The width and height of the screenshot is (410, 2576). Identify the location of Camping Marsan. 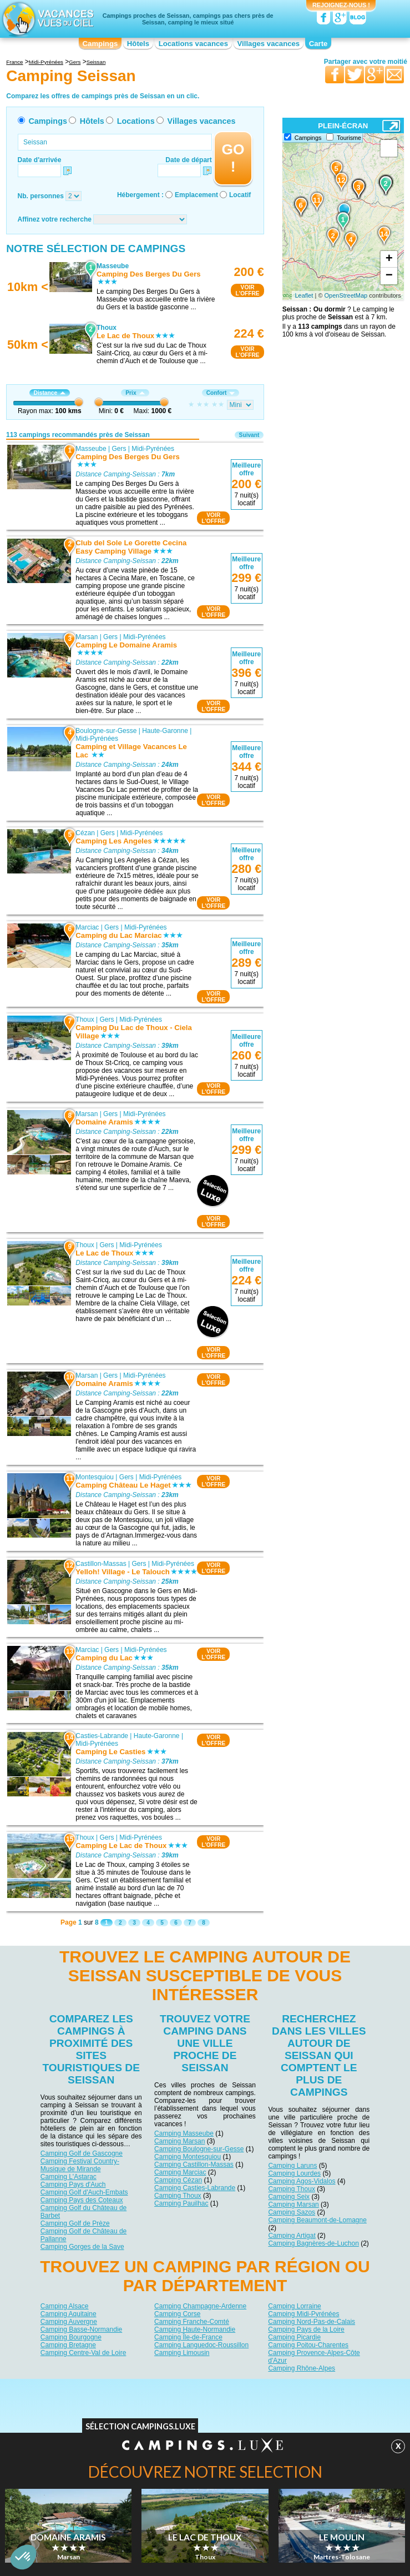
(179, 2141).